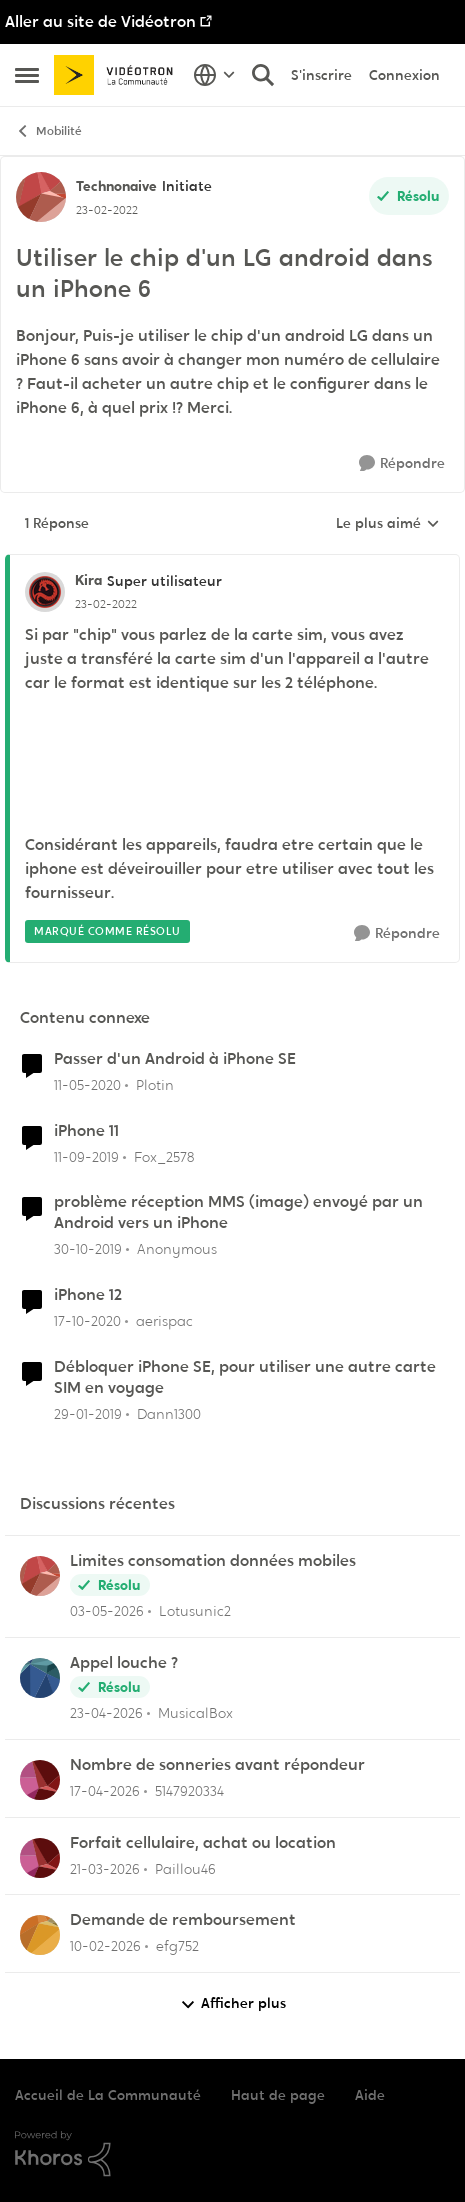 This screenshot has width=465, height=2202. I want to click on Le plus aimé [combobox], so click(388, 524).